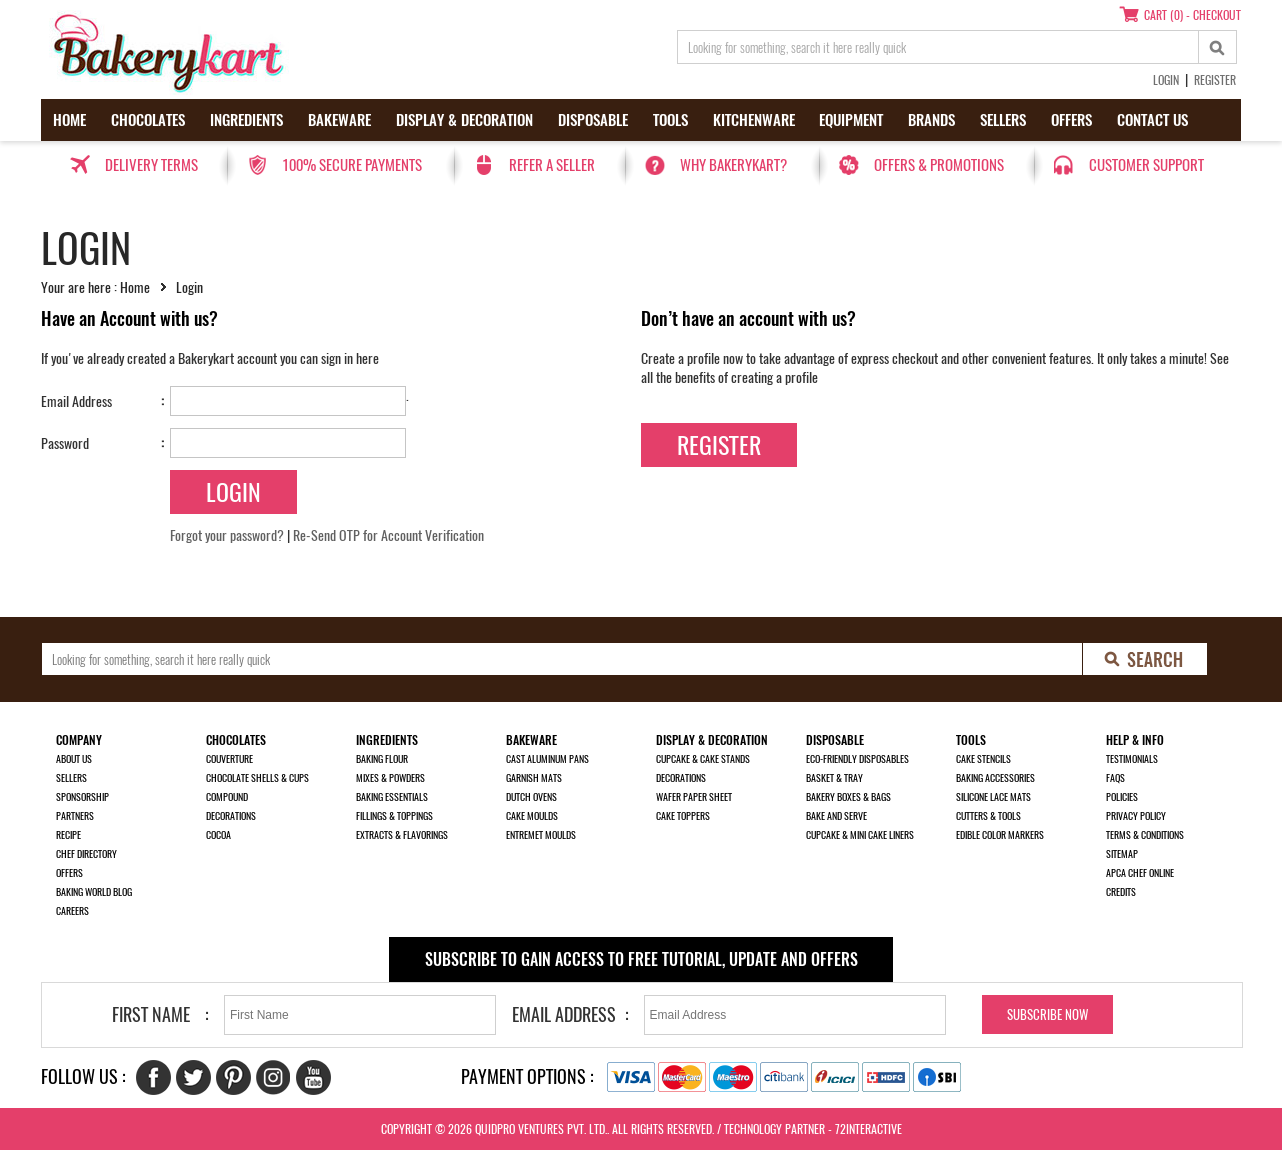 This screenshot has width=1282, height=1150. Describe the element at coordinates (836, 816) in the screenshot. I see `Bake and Serve` at that location.